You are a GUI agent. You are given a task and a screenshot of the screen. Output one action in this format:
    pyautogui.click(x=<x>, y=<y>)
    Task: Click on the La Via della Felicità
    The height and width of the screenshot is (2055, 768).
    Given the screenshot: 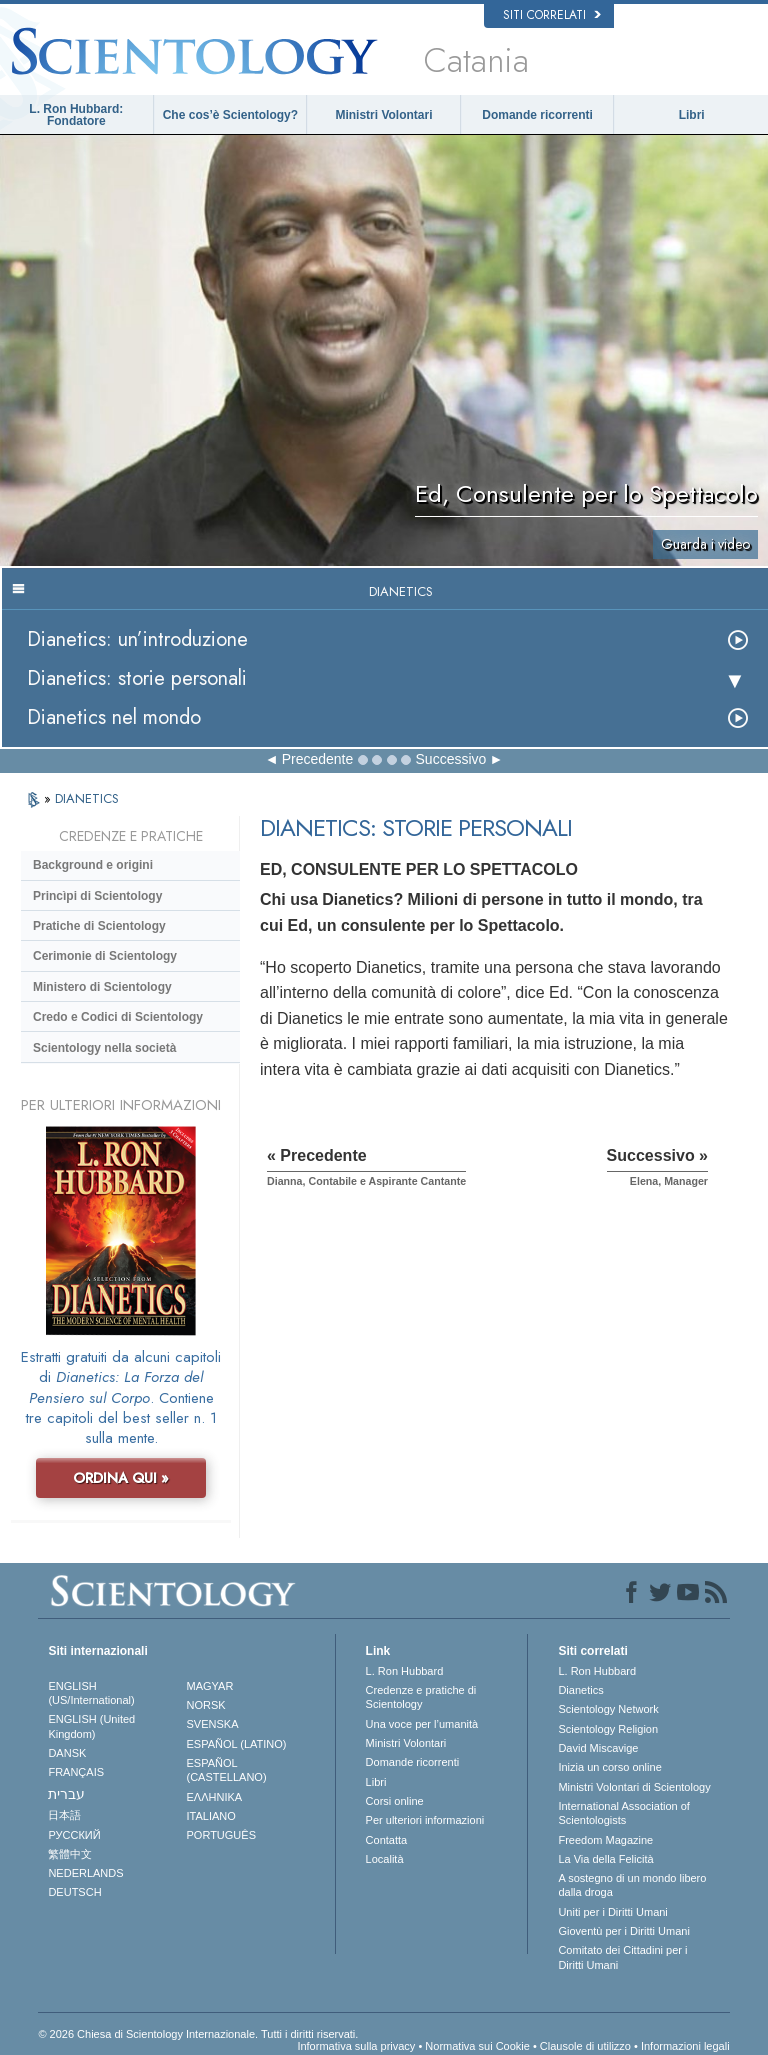 What is the action you would take?
    pyautogui.click(x=605, y=1859)
    